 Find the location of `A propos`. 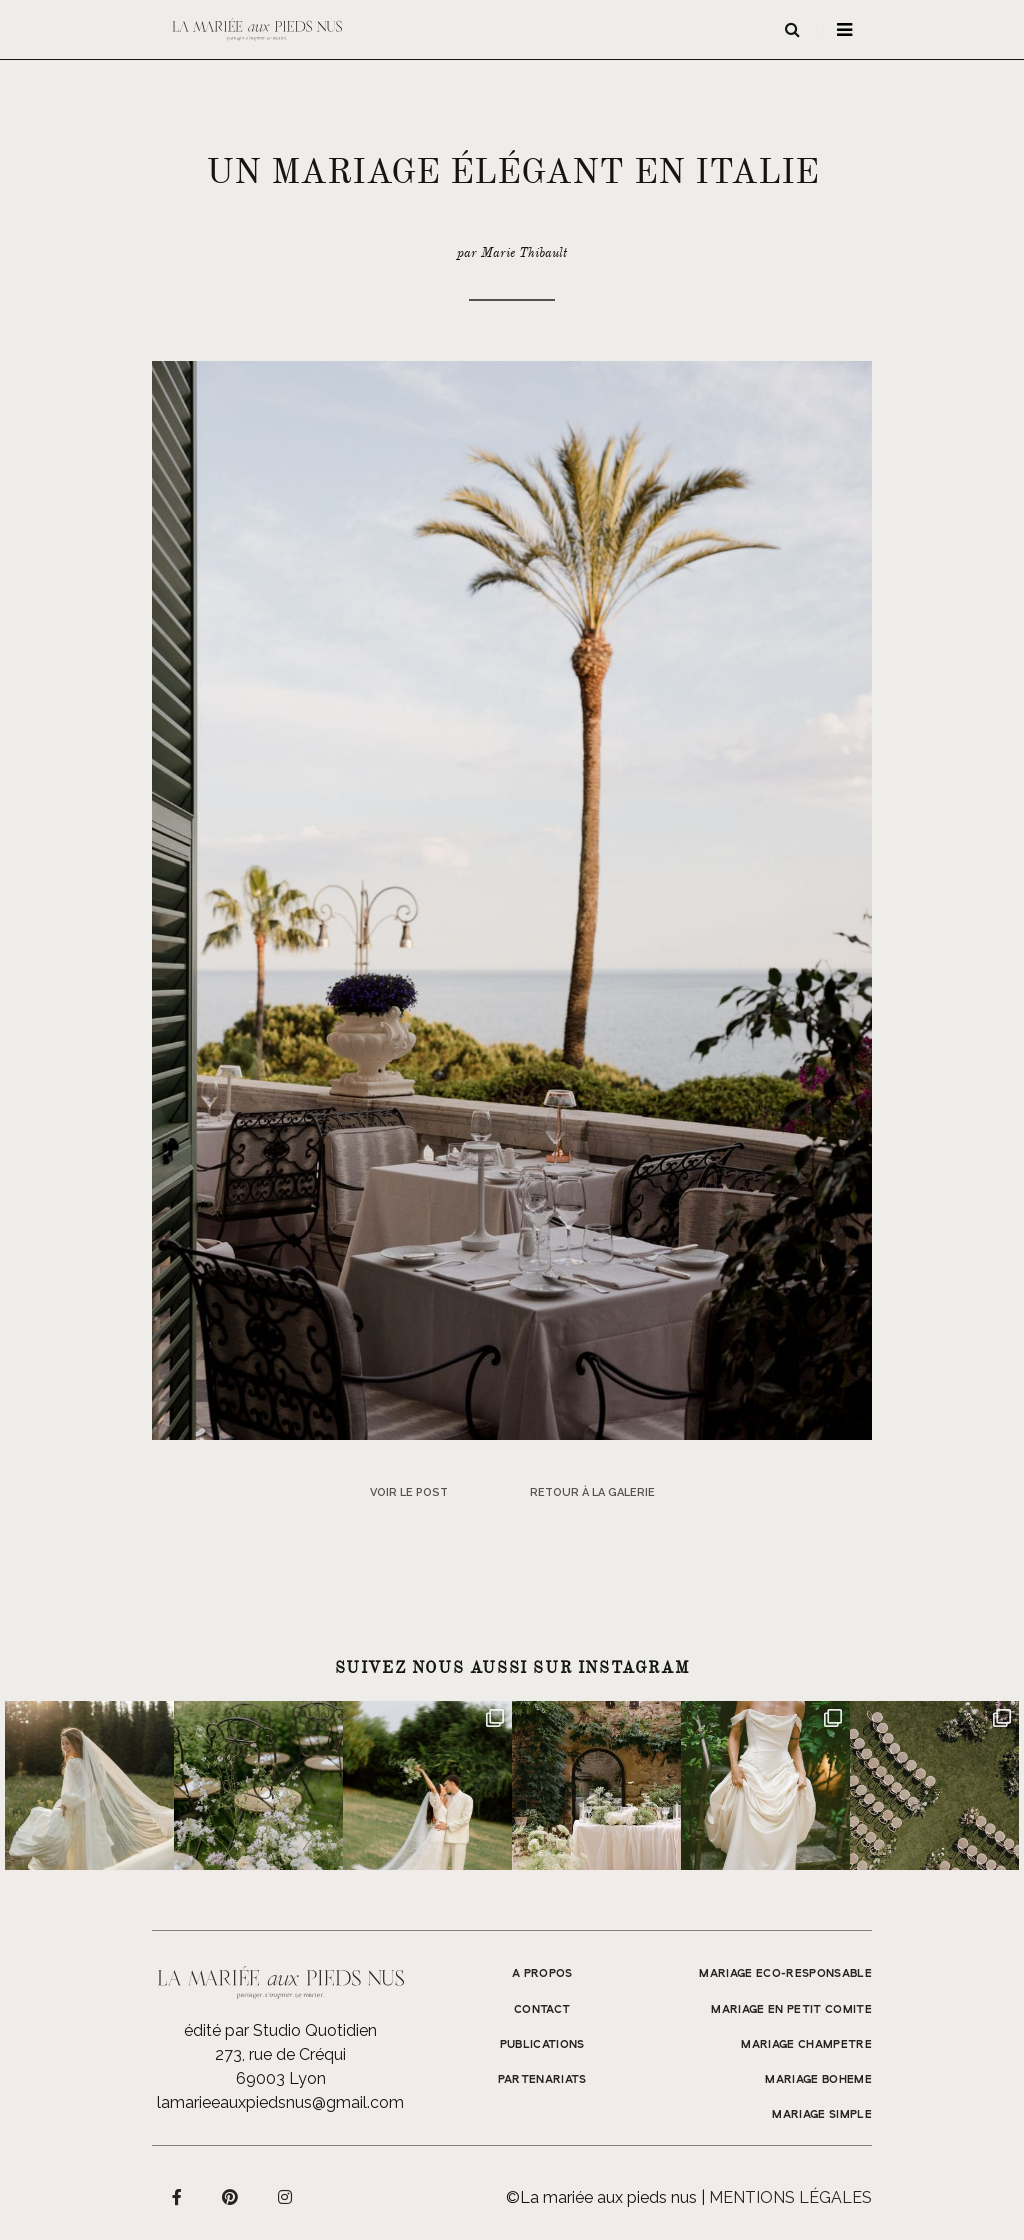

A propos is located at coordinates (542, 1974).